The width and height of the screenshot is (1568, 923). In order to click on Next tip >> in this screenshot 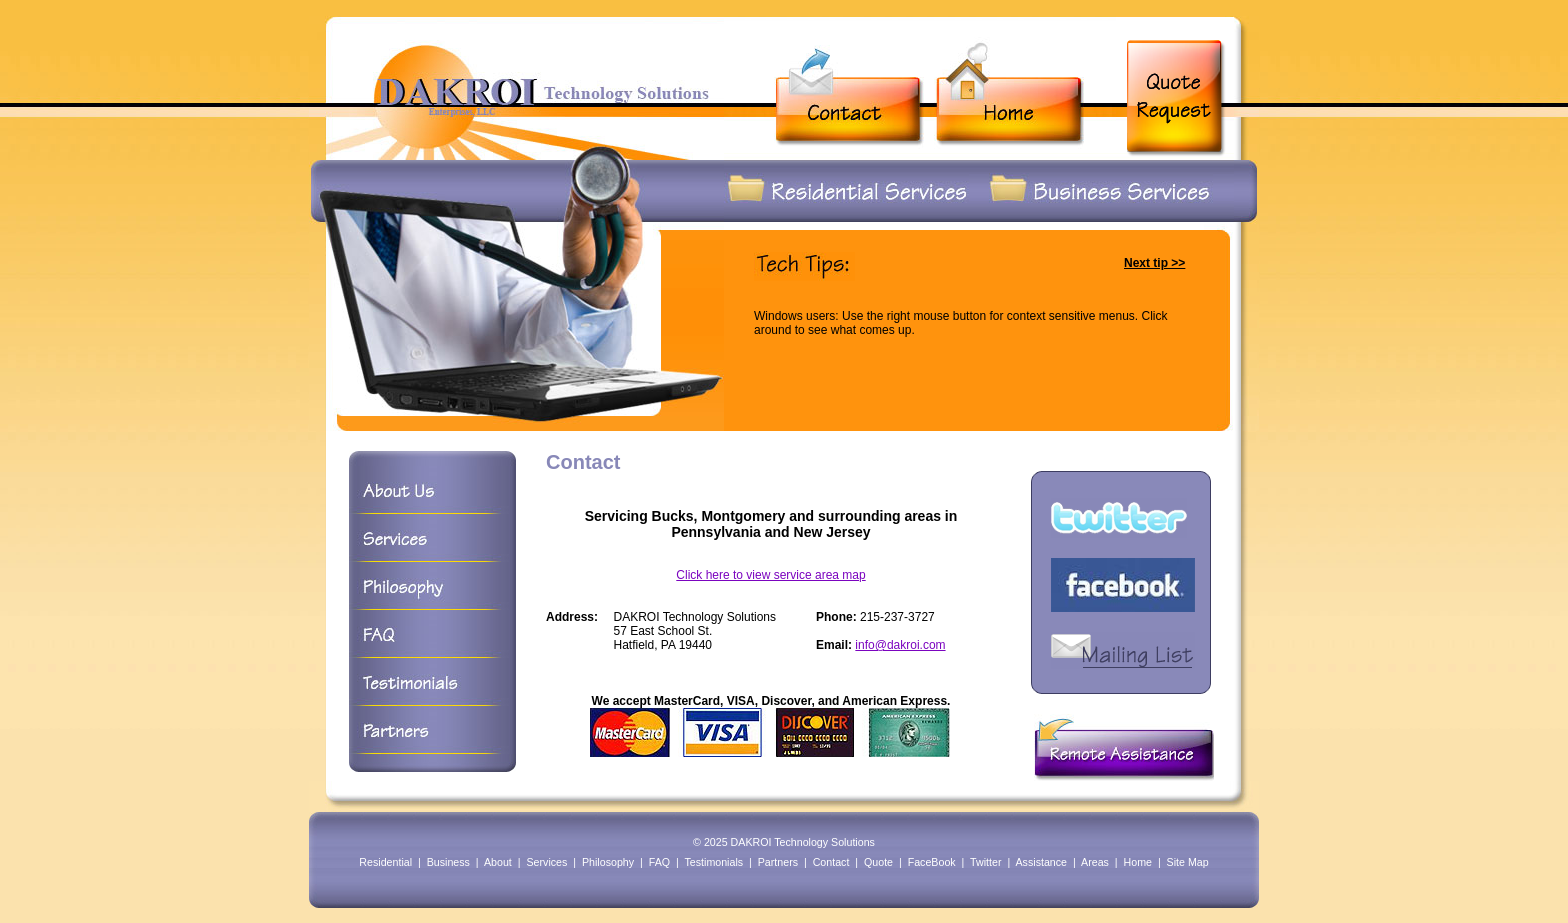, I will do `click(1154, 263)`.